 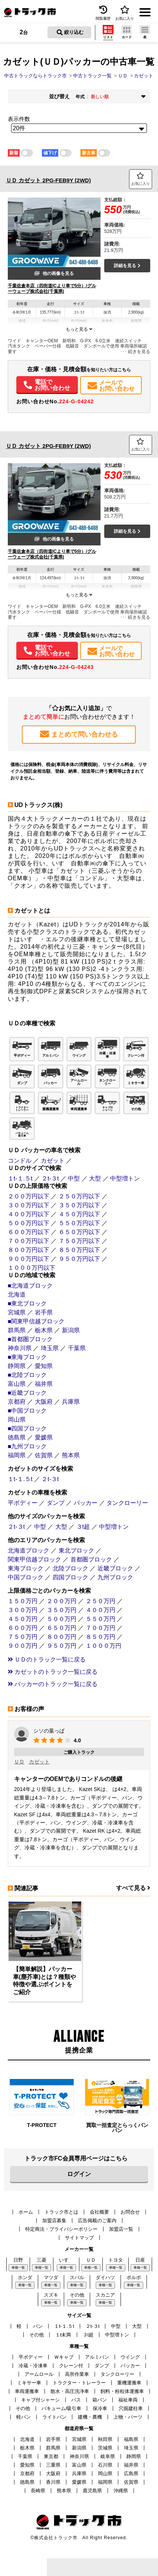 I want to click on ７５０万円以下, so click(x=79, y=1241).